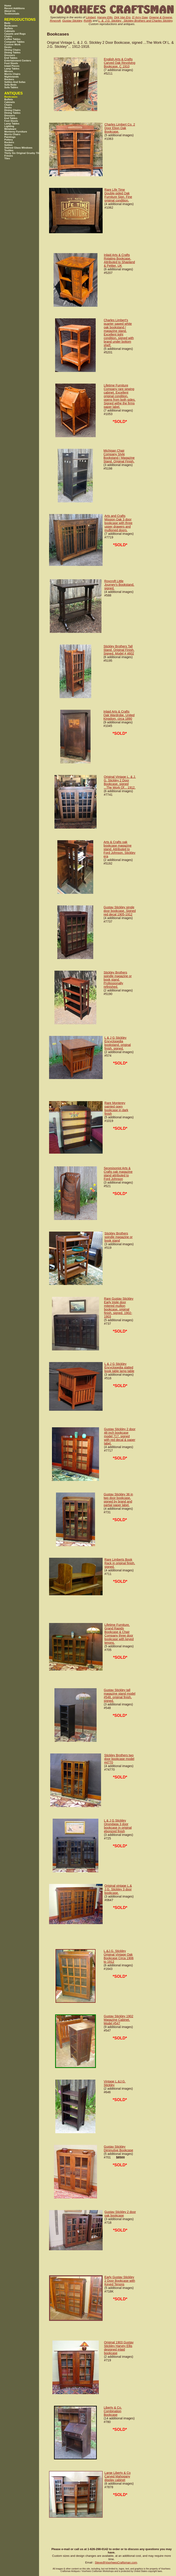 The height and width of the screenshot is (2576, 176). I want to click on L & J G Stickley Encyclopedia bookstand, original finish, signed., so click(117, 1043).